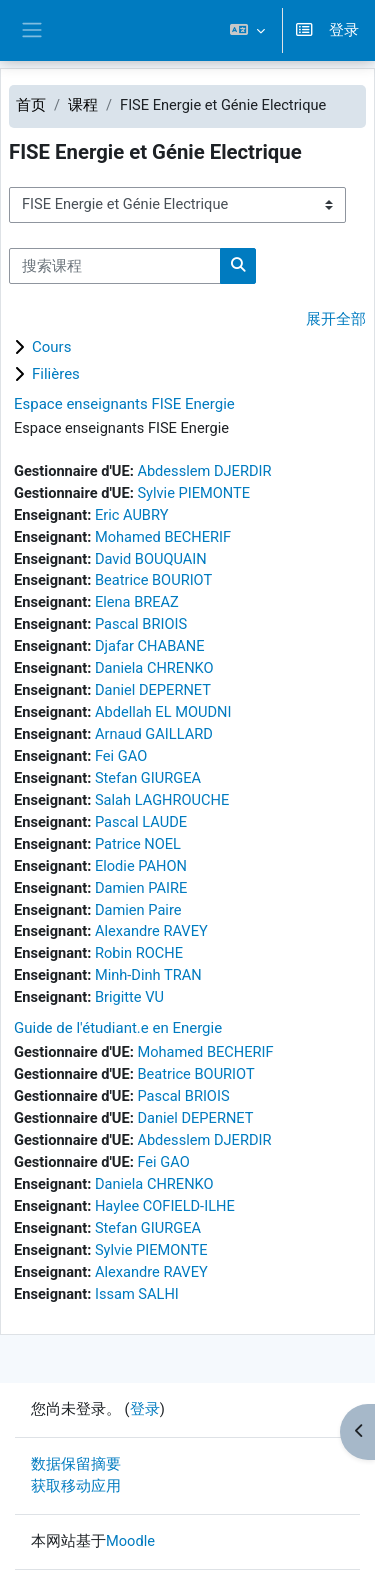  Describe the element at coordinates (137, 1294) in the screenshot. I see `Issam SALHI` at that location.